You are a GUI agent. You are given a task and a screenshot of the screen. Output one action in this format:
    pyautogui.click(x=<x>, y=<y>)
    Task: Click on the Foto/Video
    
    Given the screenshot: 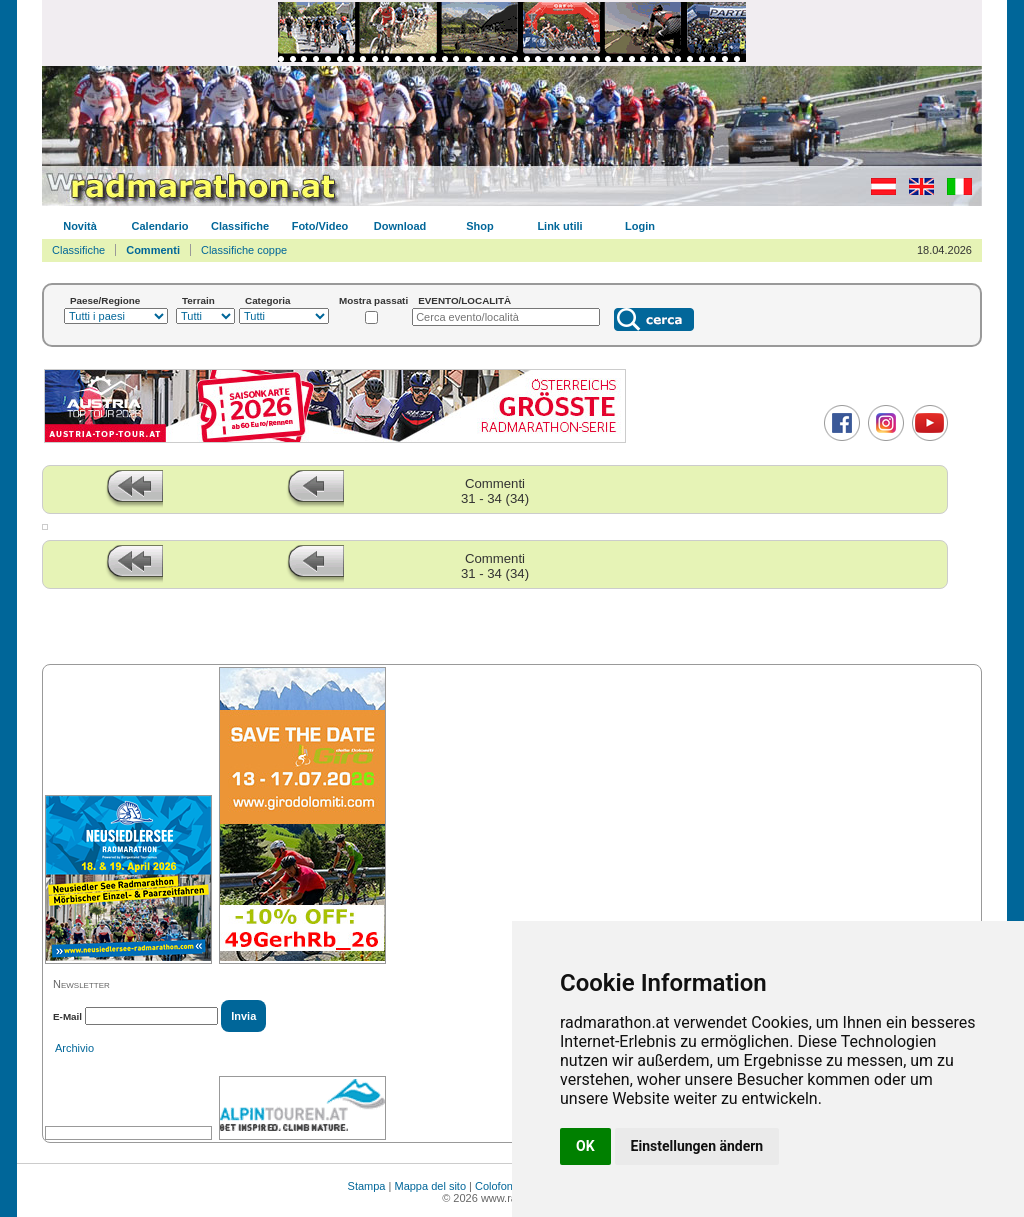 What is the action you would take?
    pyautogui.click(x=320, y=226)
    